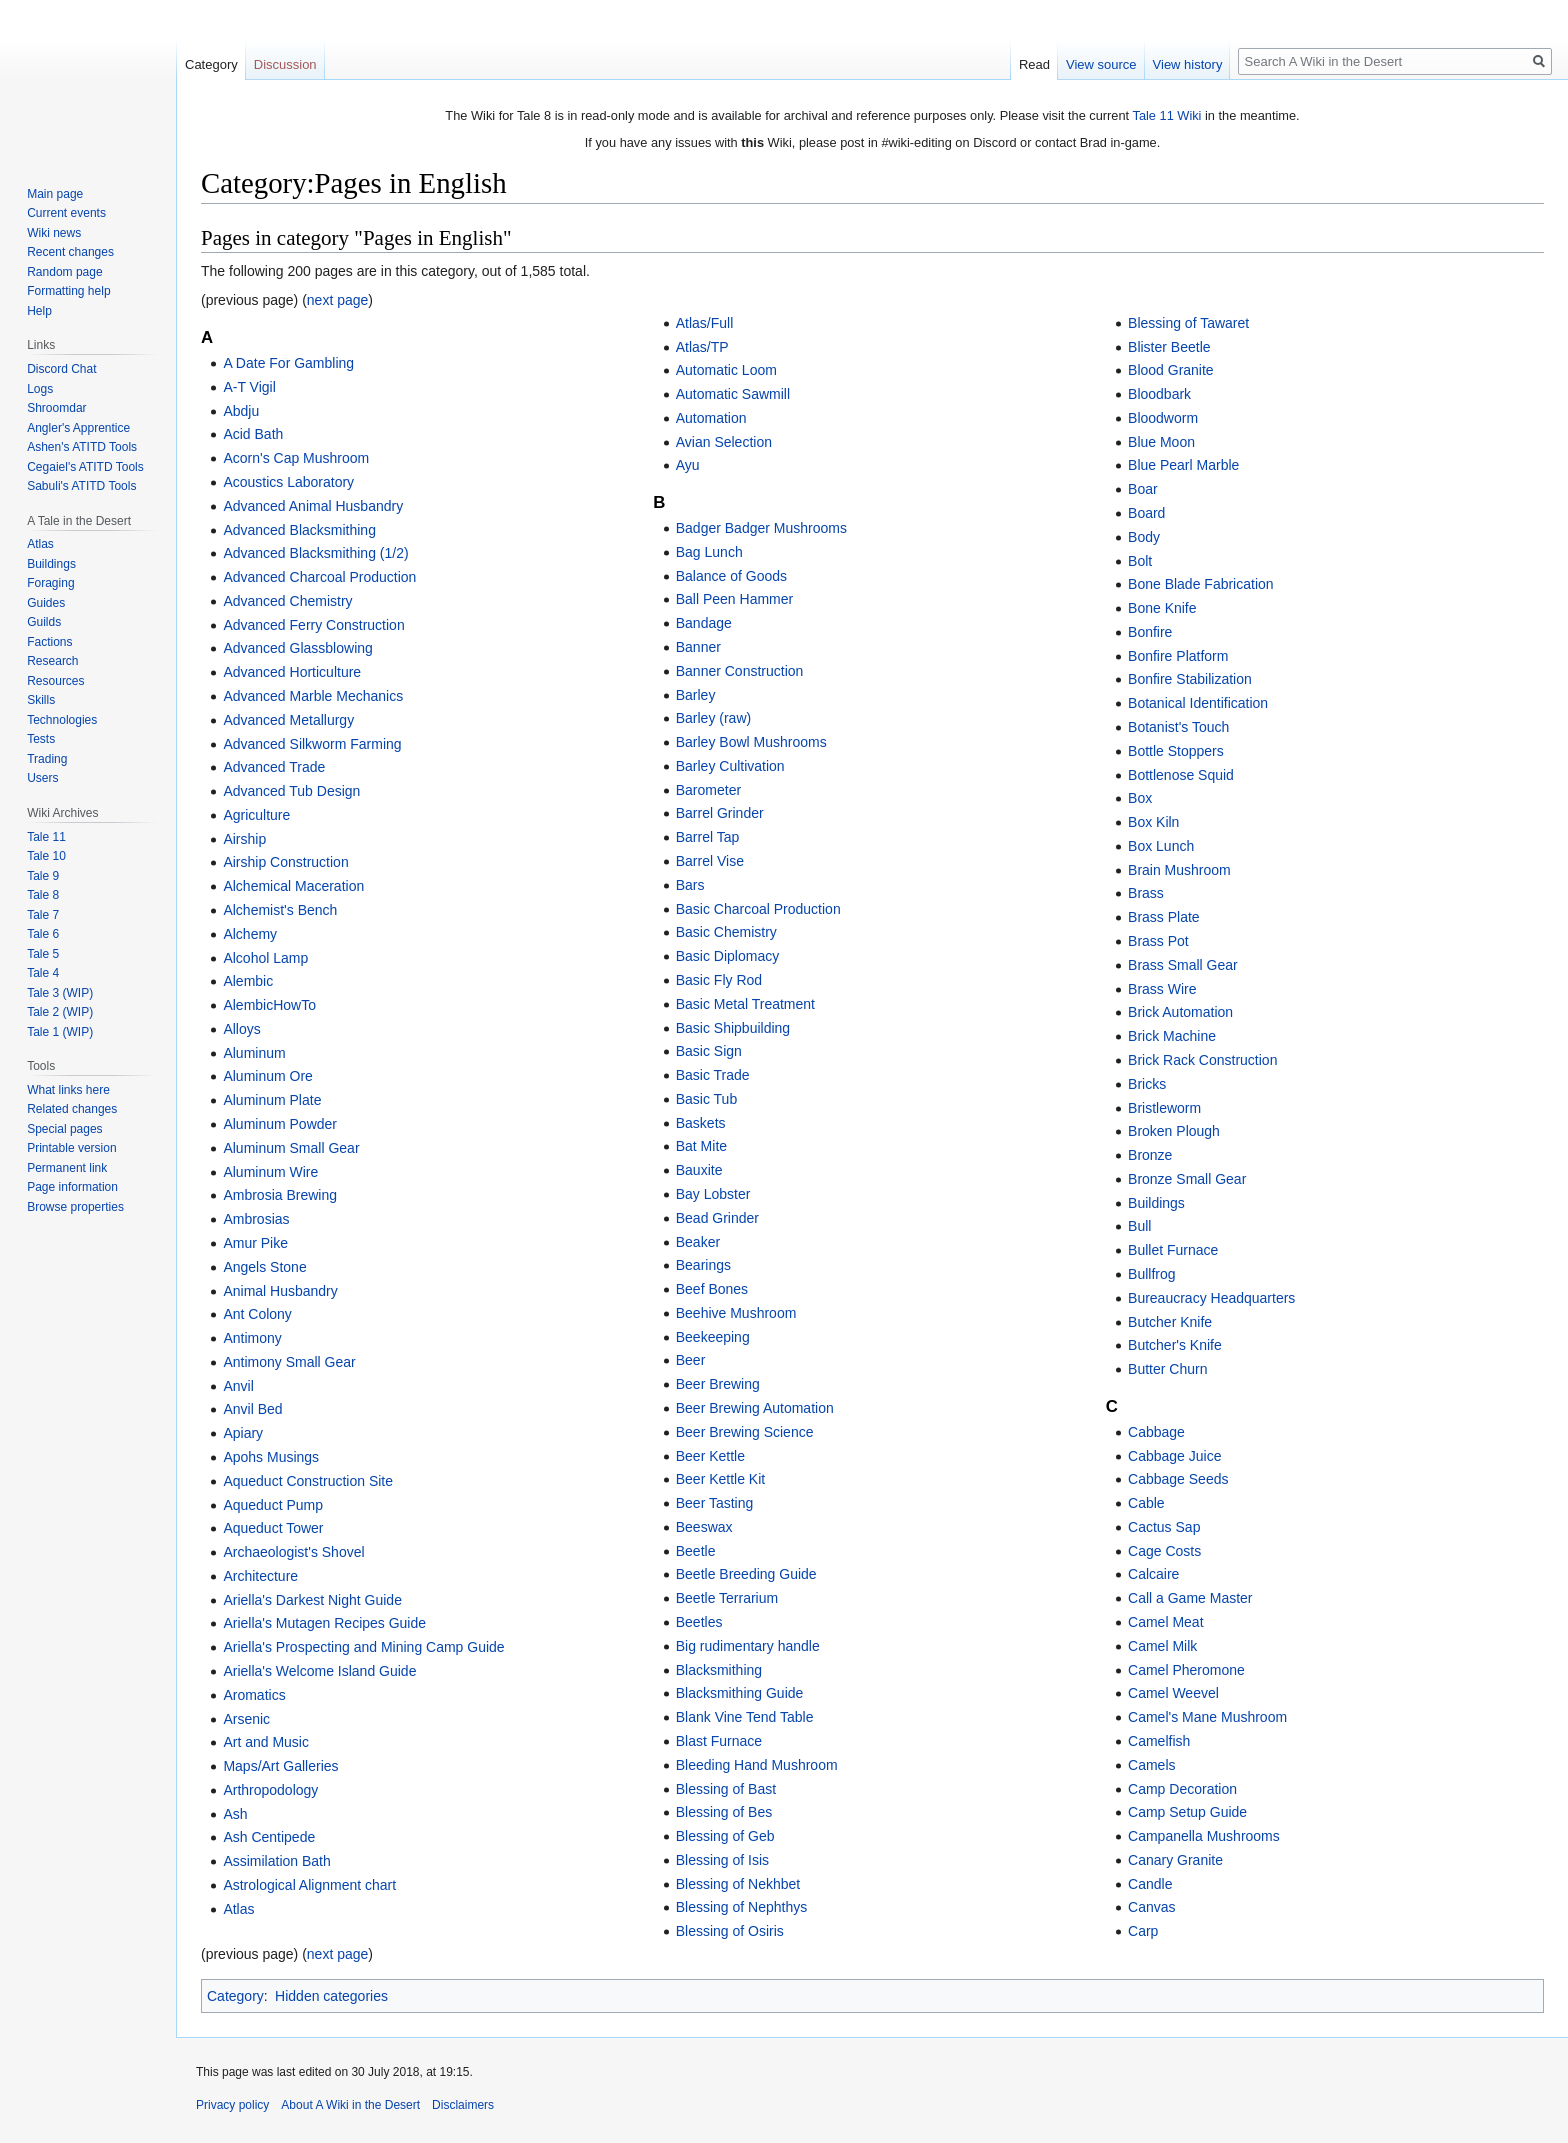 This screenshot has height=2143, width=1568. I want to click on Blessing of Isis, so click(722, 1860).